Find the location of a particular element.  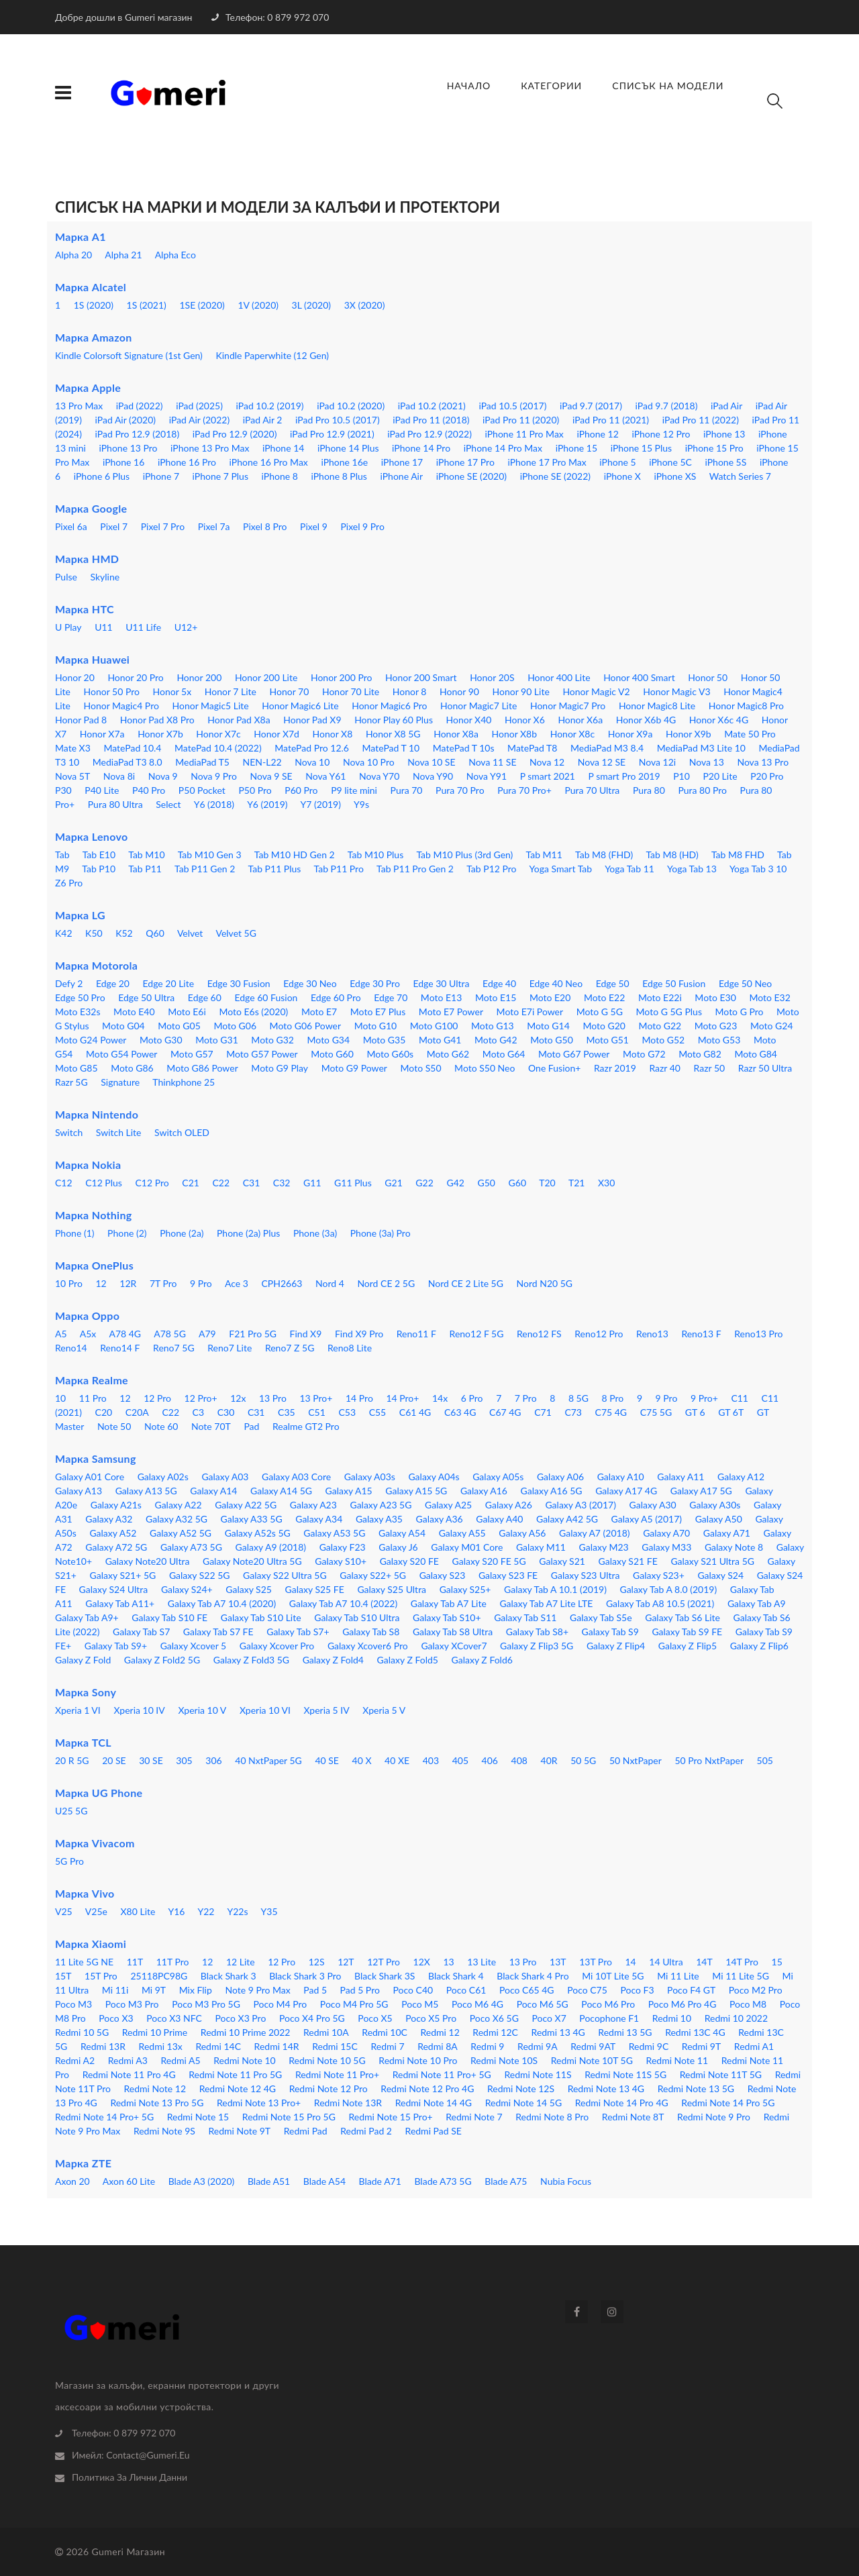

Nova 10 SE is located at coordinates (431, 762).